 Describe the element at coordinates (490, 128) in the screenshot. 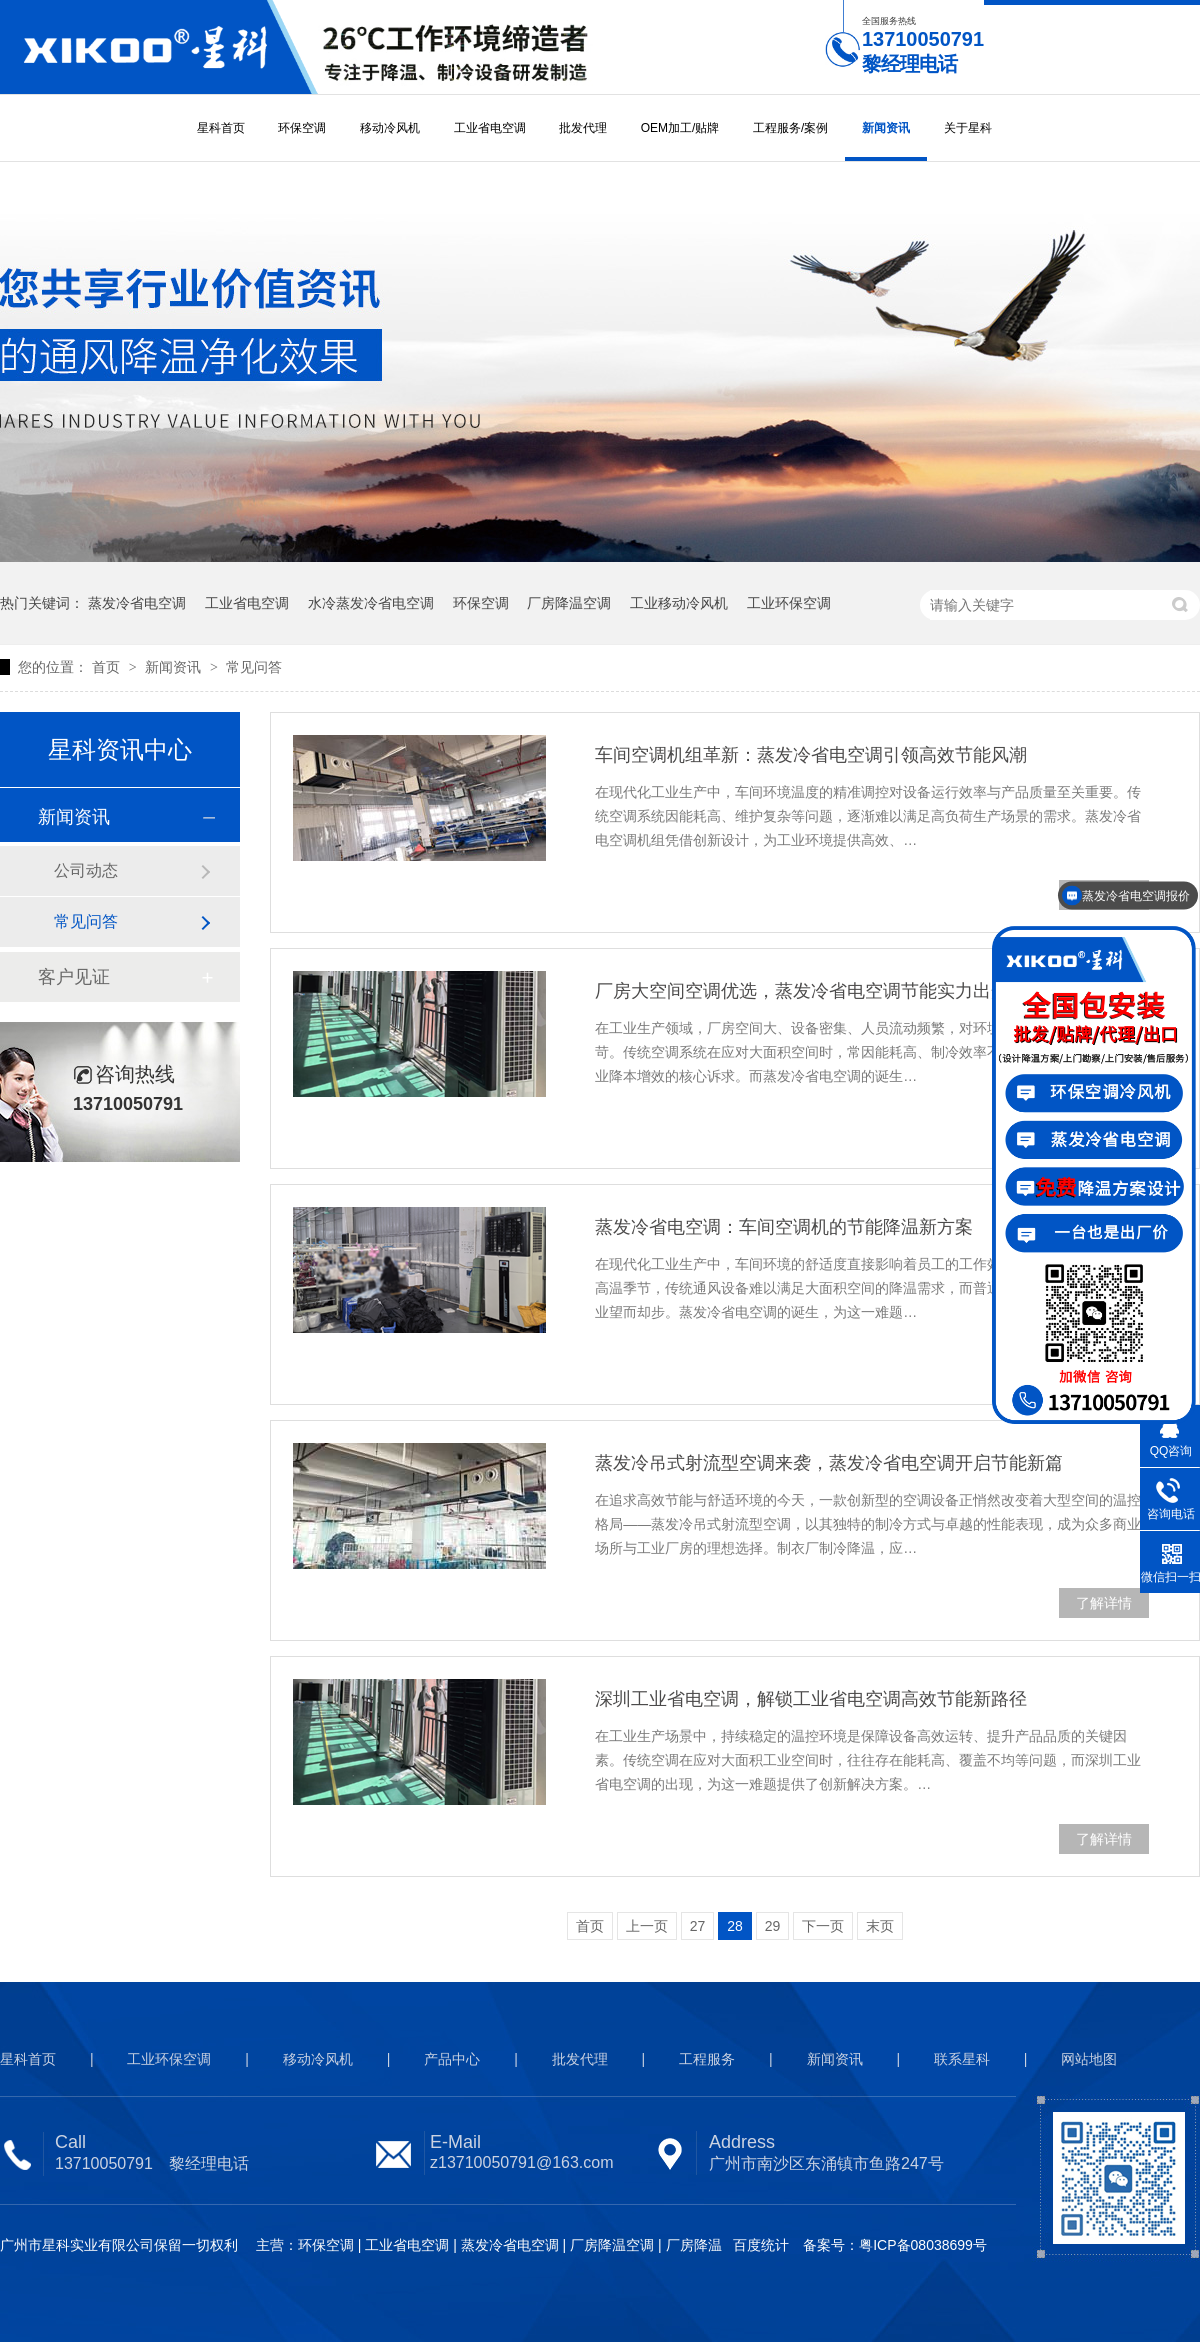

I see `工业省电空调` at that location.